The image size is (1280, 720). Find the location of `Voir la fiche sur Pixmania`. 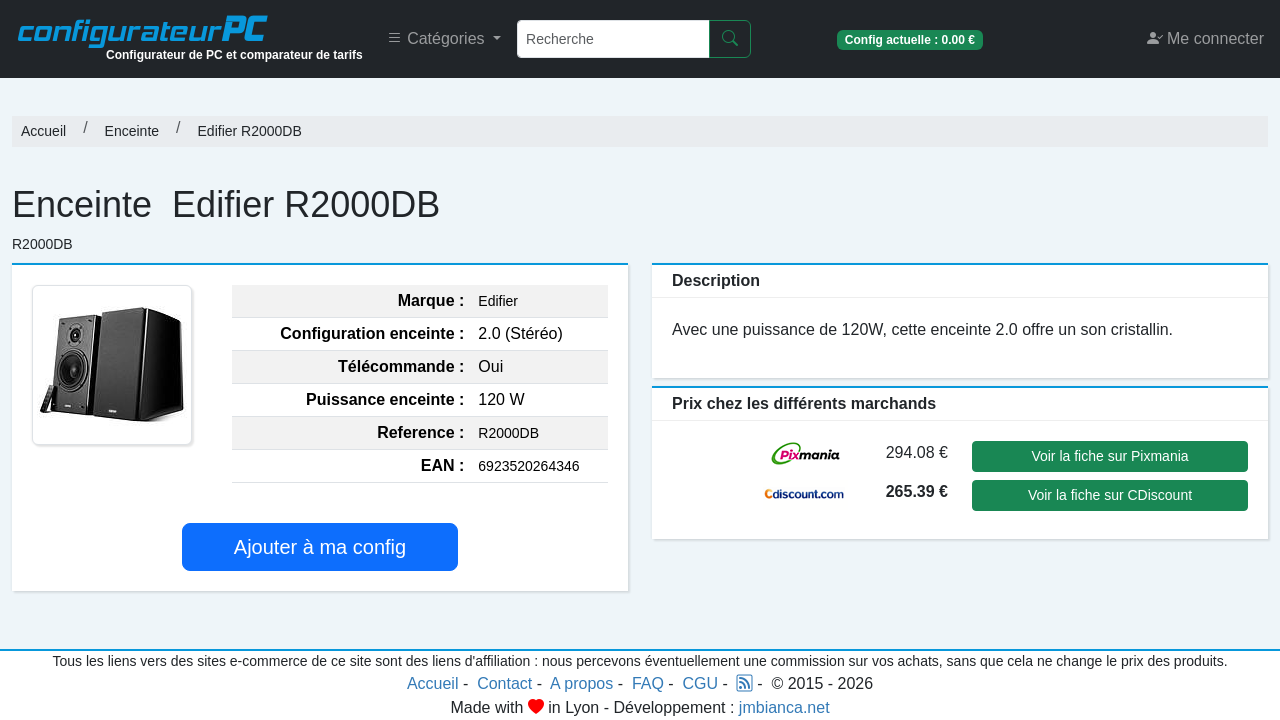

Voir la fiche sur Pixmania is located at coordinates (1109, 456).